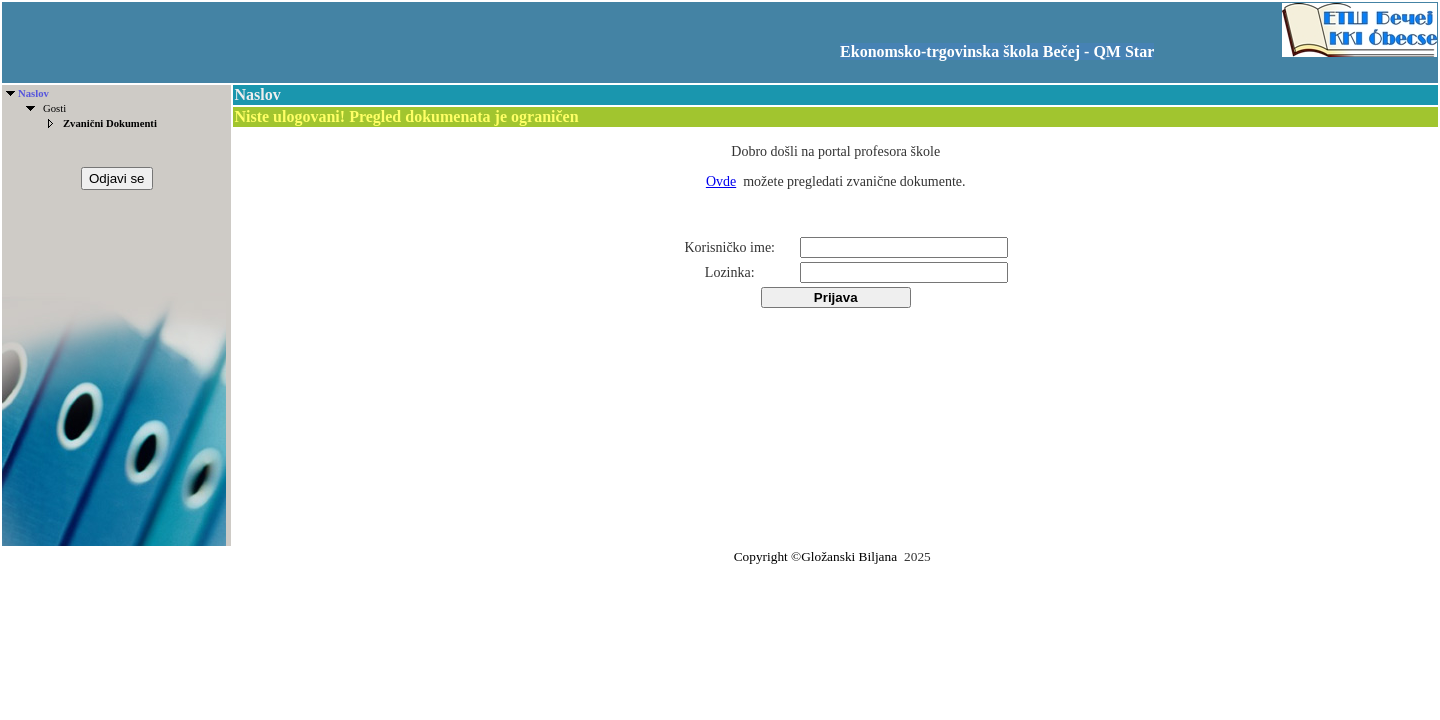 This screenshot has height=720, width=1440. I want to click on Zvanični Dokumenti, so click(110, 123).